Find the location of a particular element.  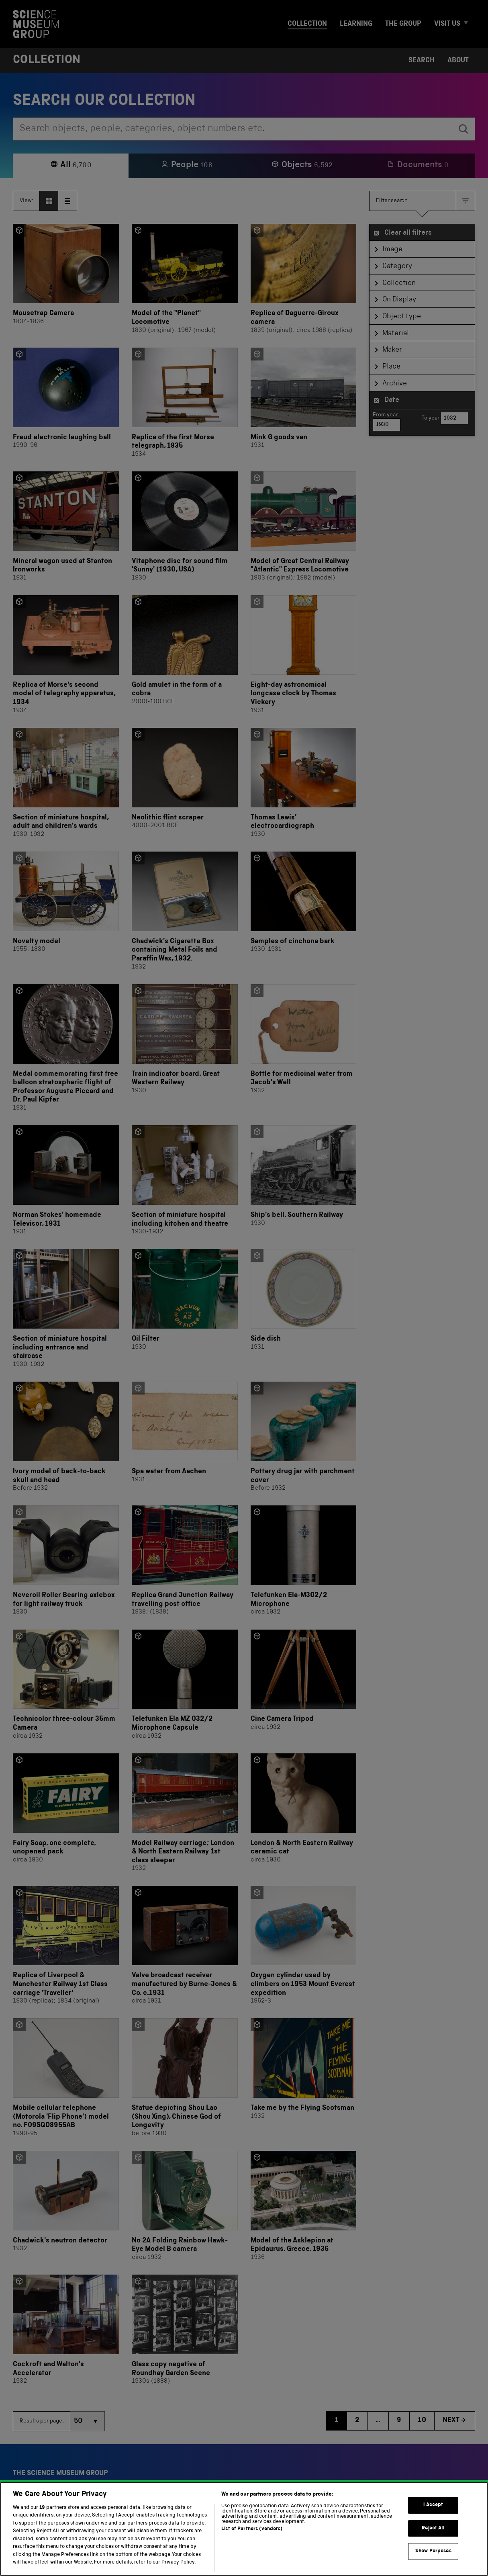

I Accept is located at coordinates (433, 2505).